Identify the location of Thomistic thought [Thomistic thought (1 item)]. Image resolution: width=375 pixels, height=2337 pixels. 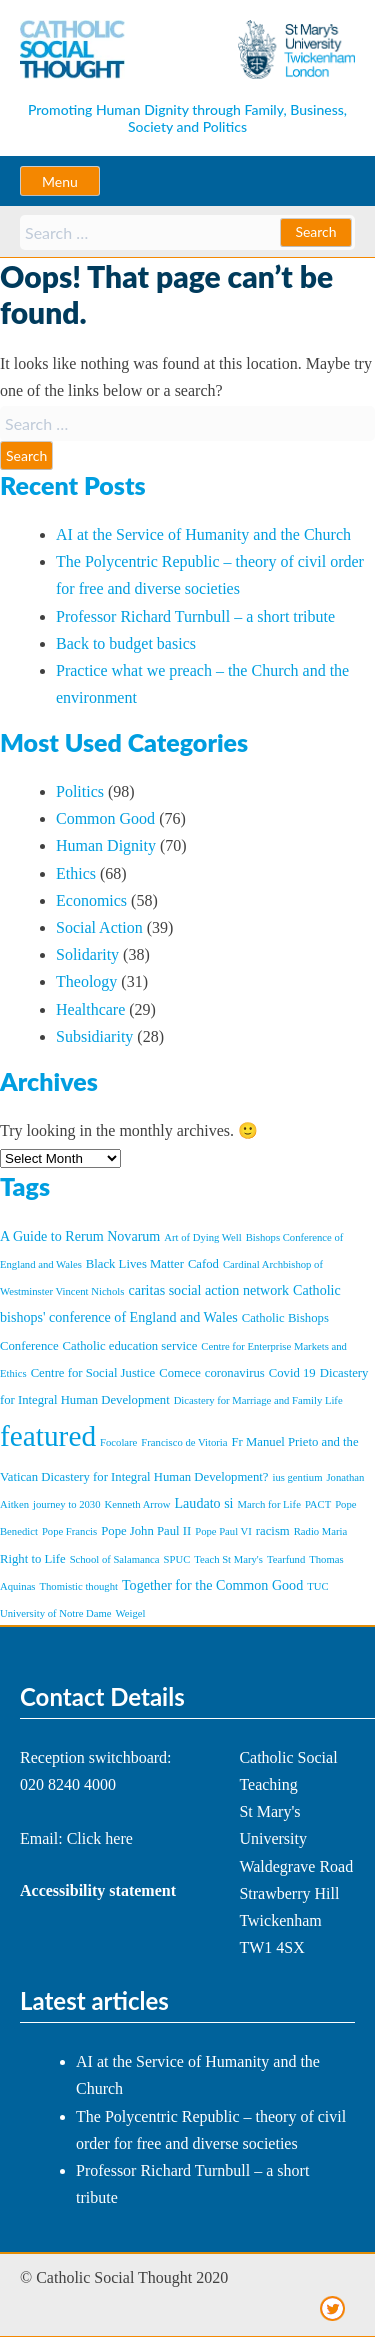
(79, 1586).